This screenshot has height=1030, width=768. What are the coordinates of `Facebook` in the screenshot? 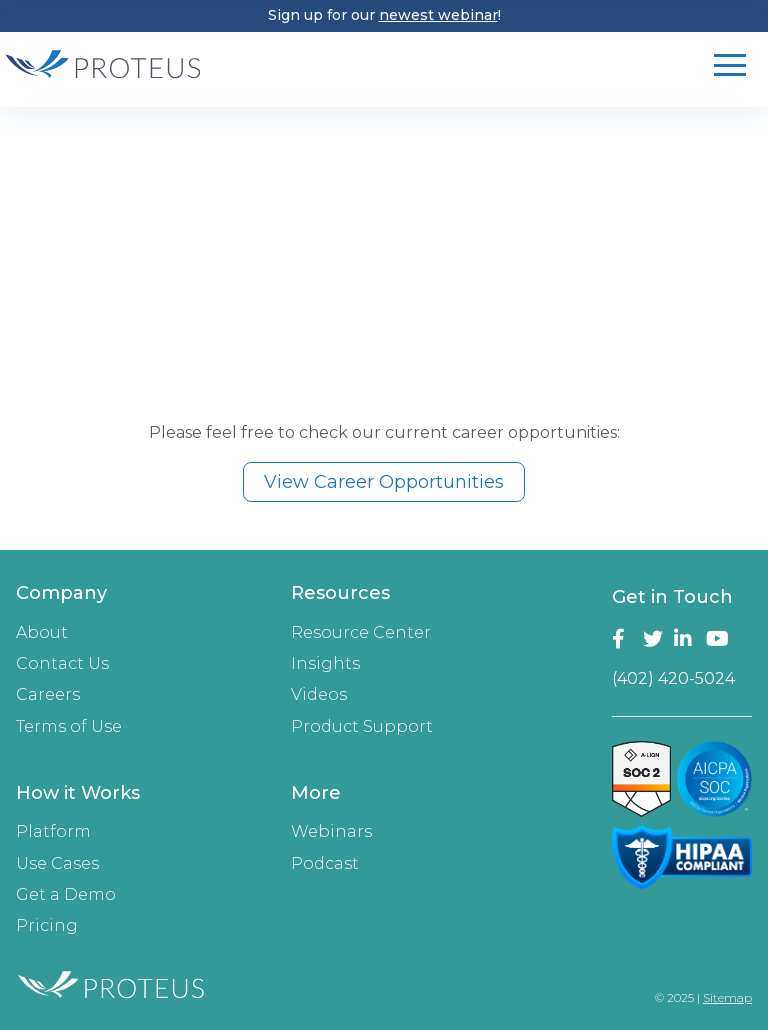 It's located at (623, 639).